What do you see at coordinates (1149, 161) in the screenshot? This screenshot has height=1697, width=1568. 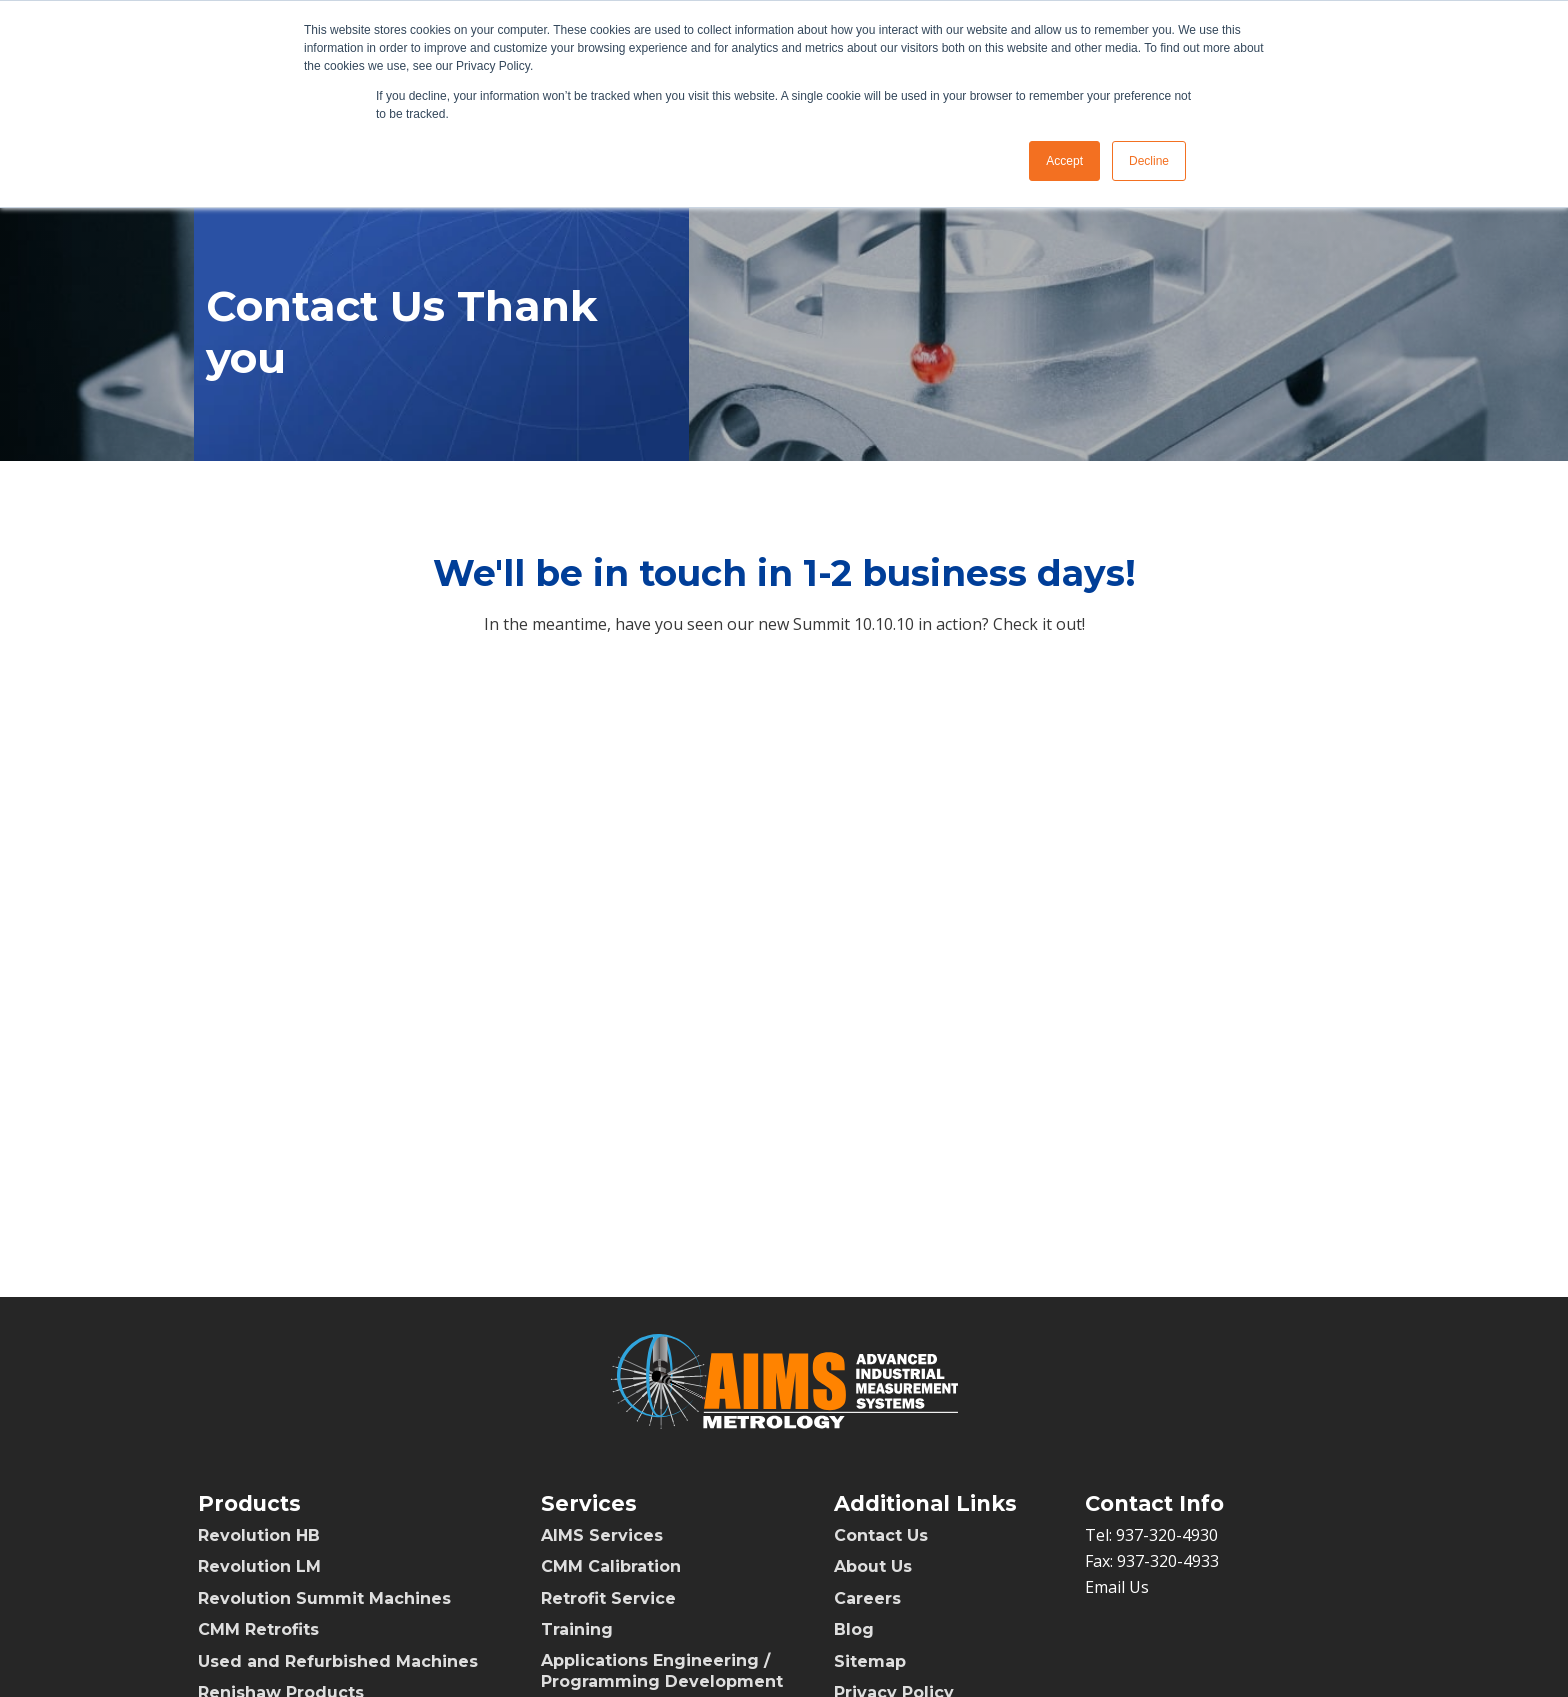 I see `Decline [button]` at bounding box center [1149, 161].